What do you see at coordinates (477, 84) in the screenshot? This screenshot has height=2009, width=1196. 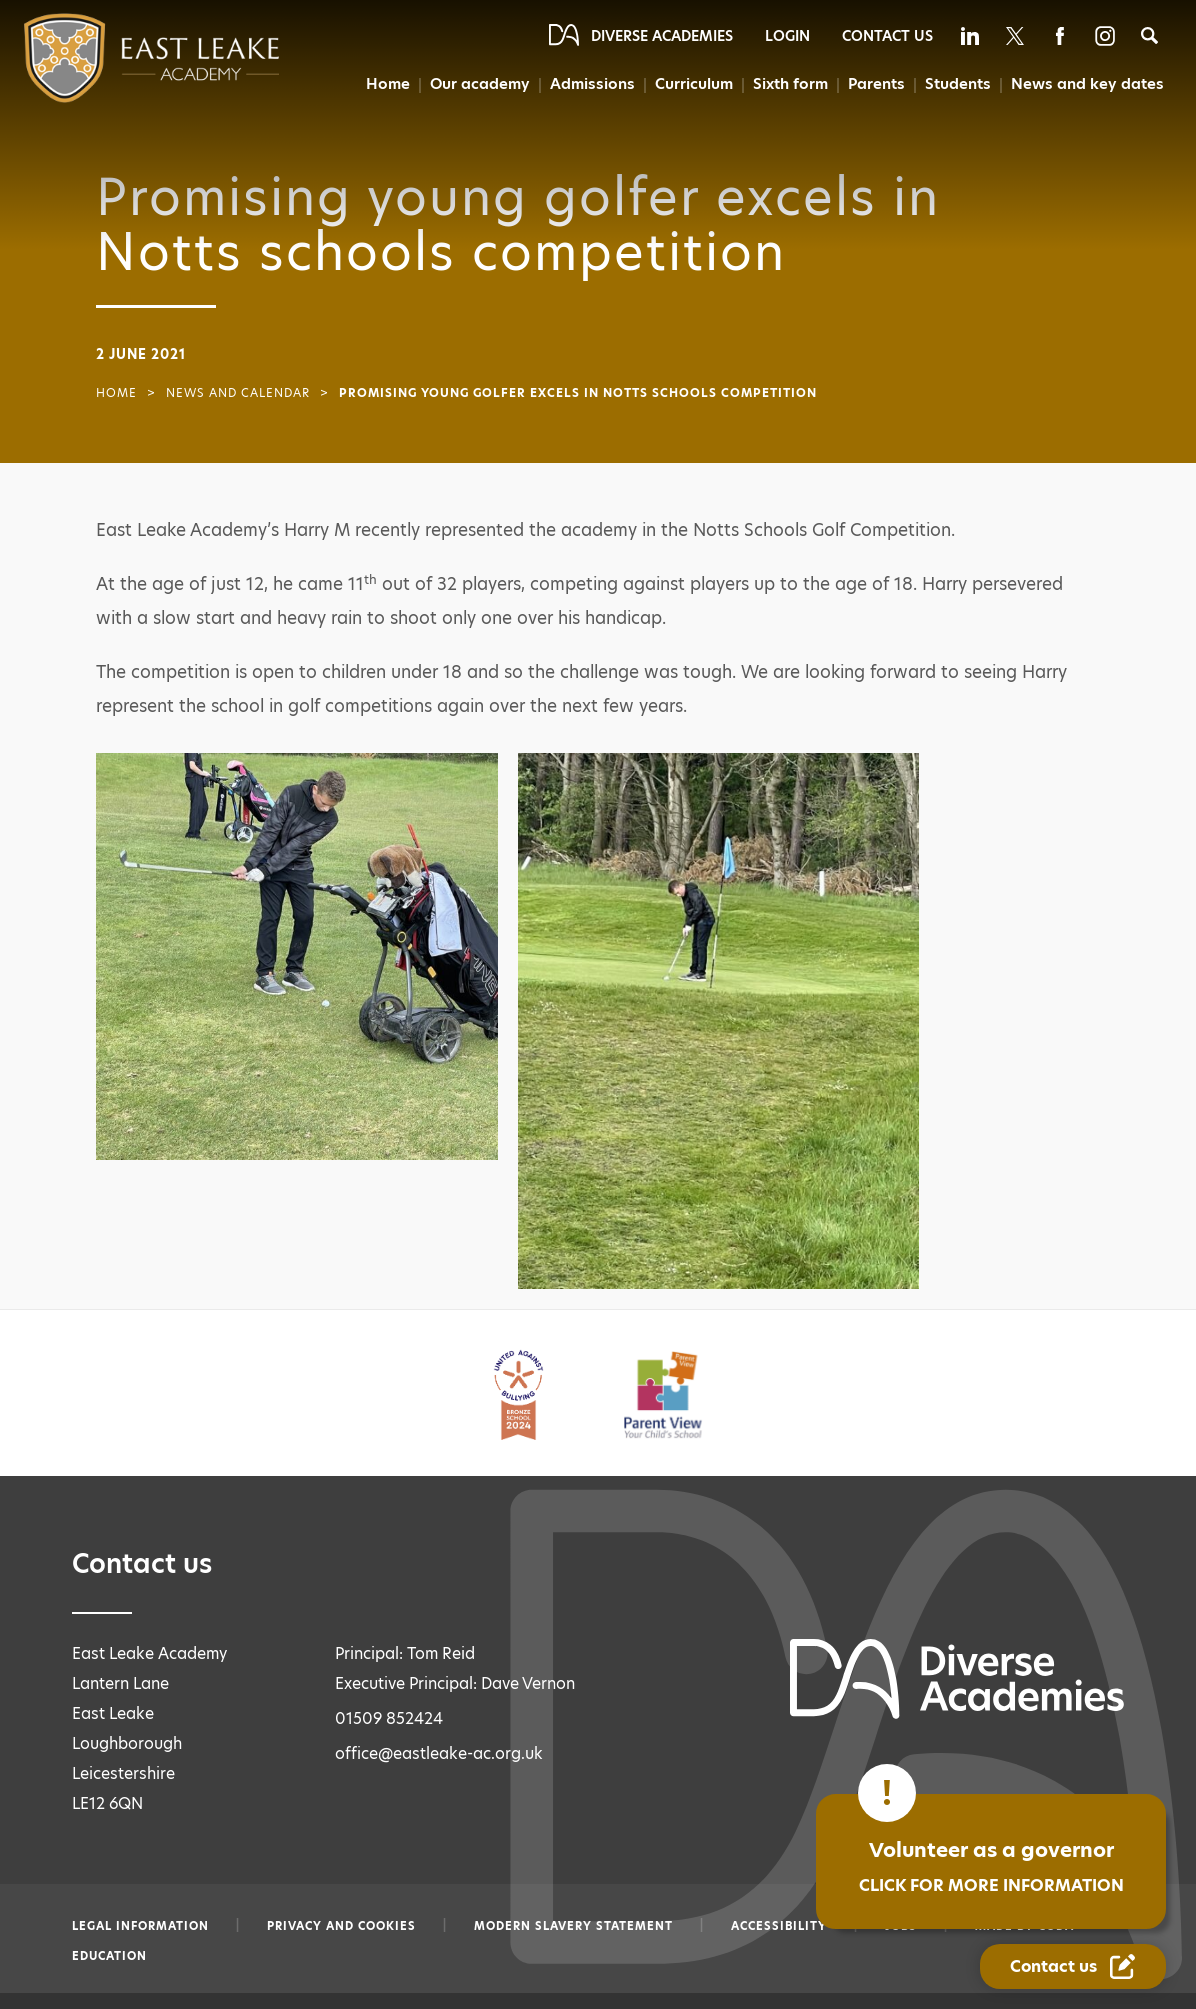 I see `Our academy` at bounding box center [477, 84].